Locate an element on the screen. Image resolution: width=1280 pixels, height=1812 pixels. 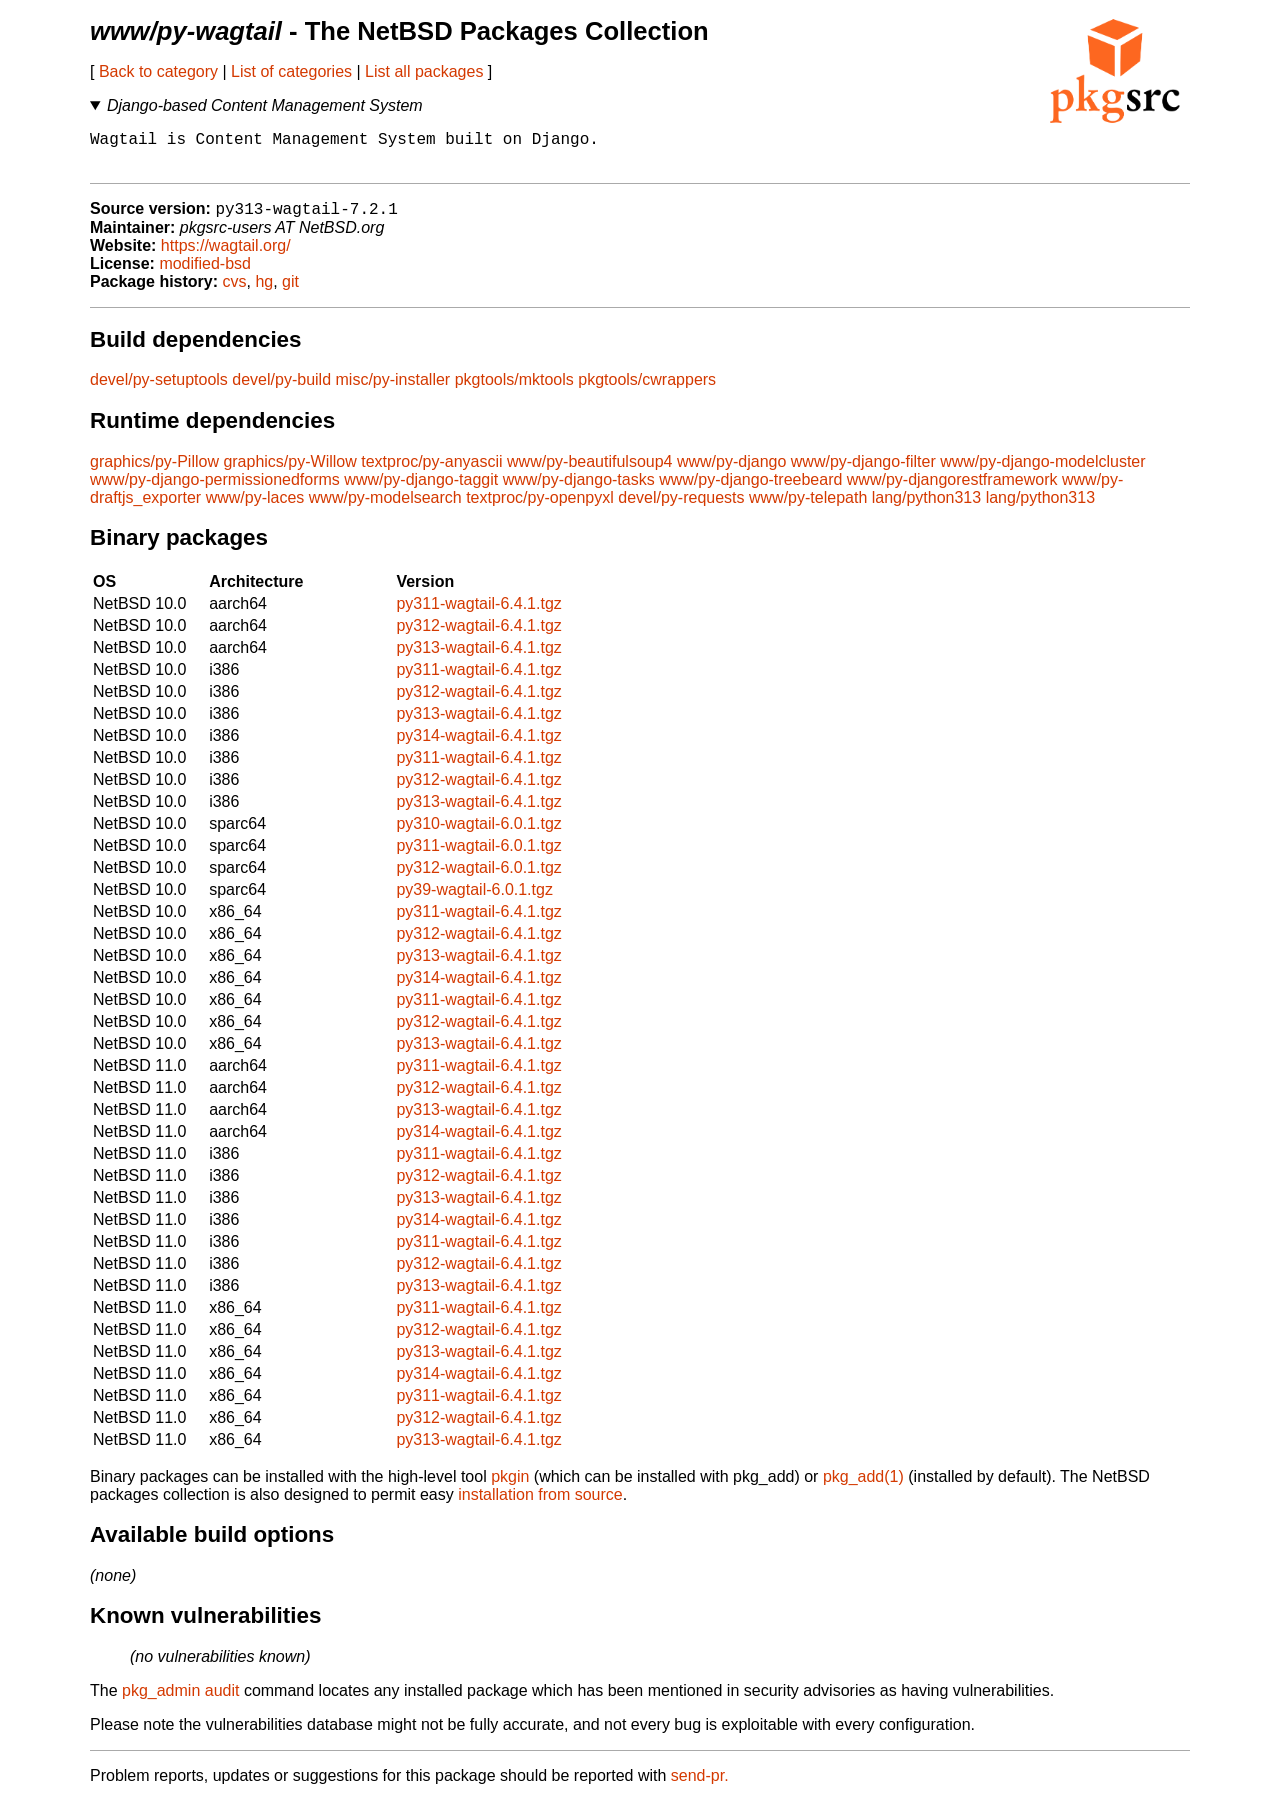
installation from source is located at coordinates (540, 1505).